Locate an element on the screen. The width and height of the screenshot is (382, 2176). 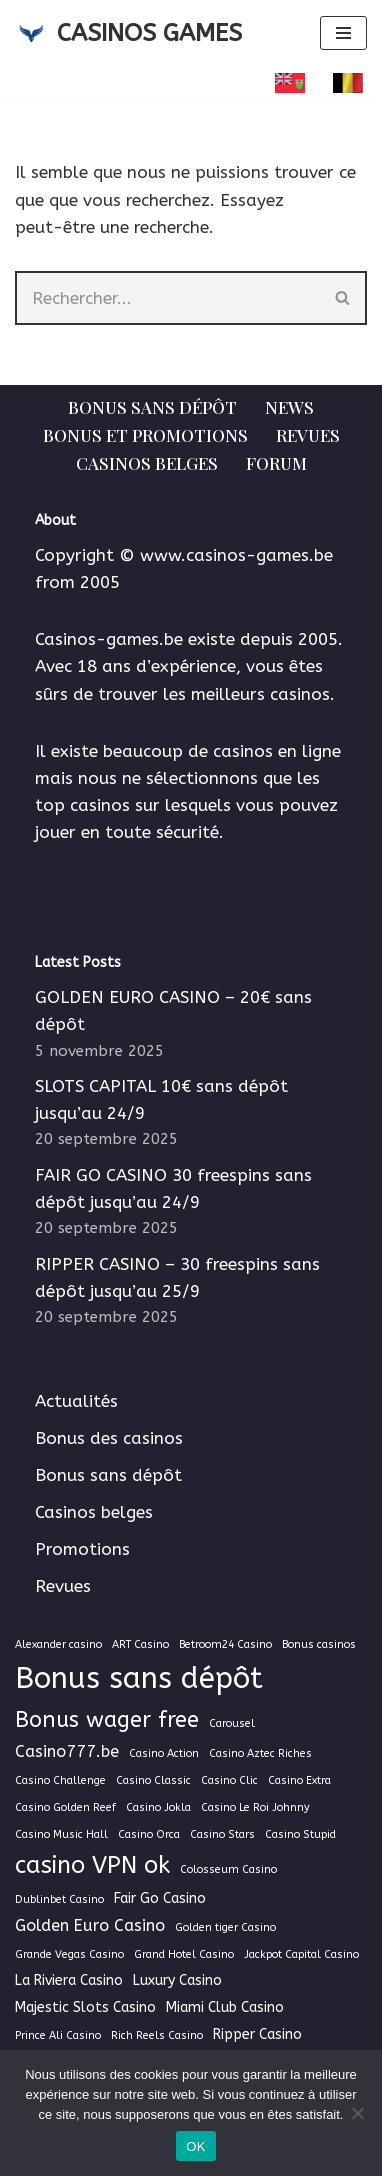
OK is located at coordinates (195, 2146).